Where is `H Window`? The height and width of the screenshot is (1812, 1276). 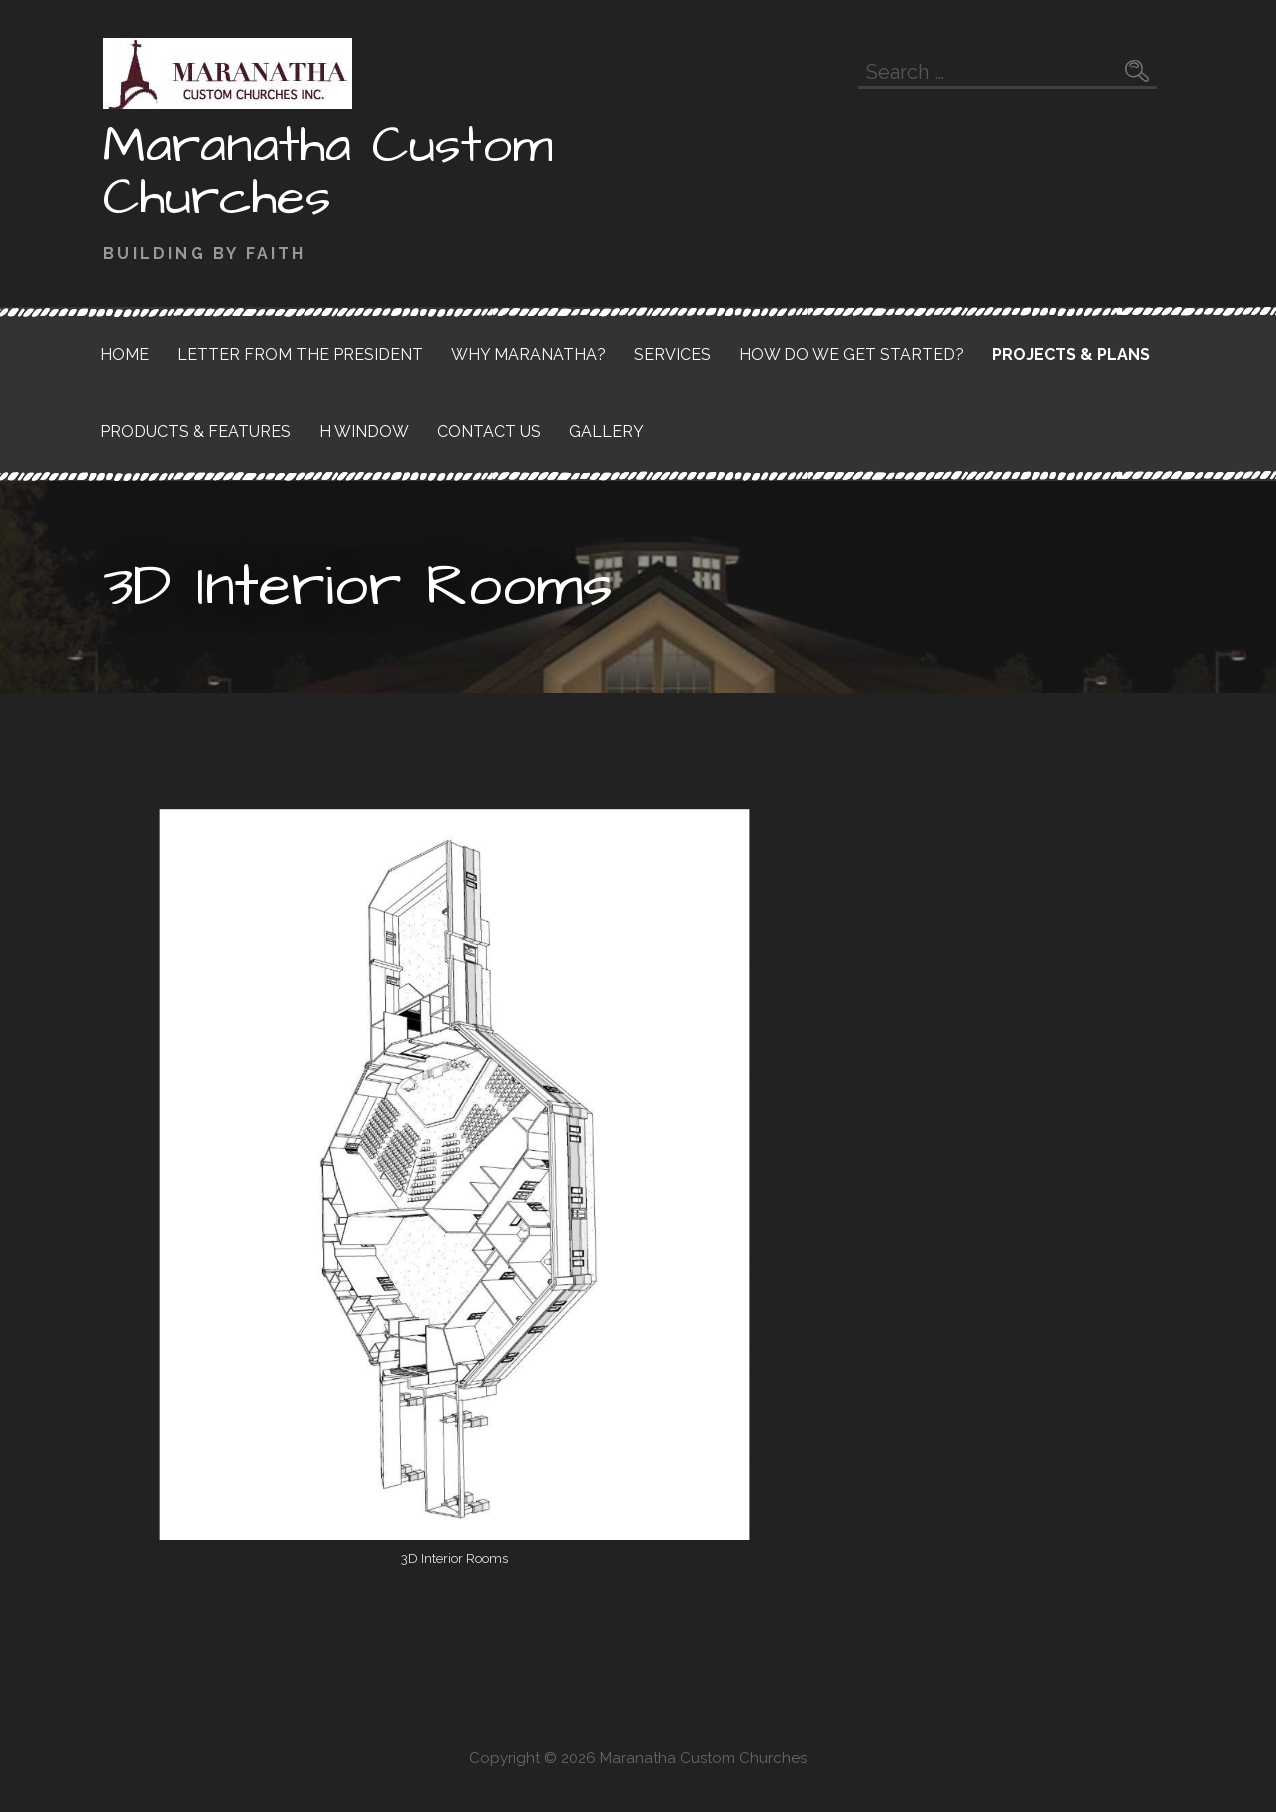 H Window is located at coordinates (364, 431).